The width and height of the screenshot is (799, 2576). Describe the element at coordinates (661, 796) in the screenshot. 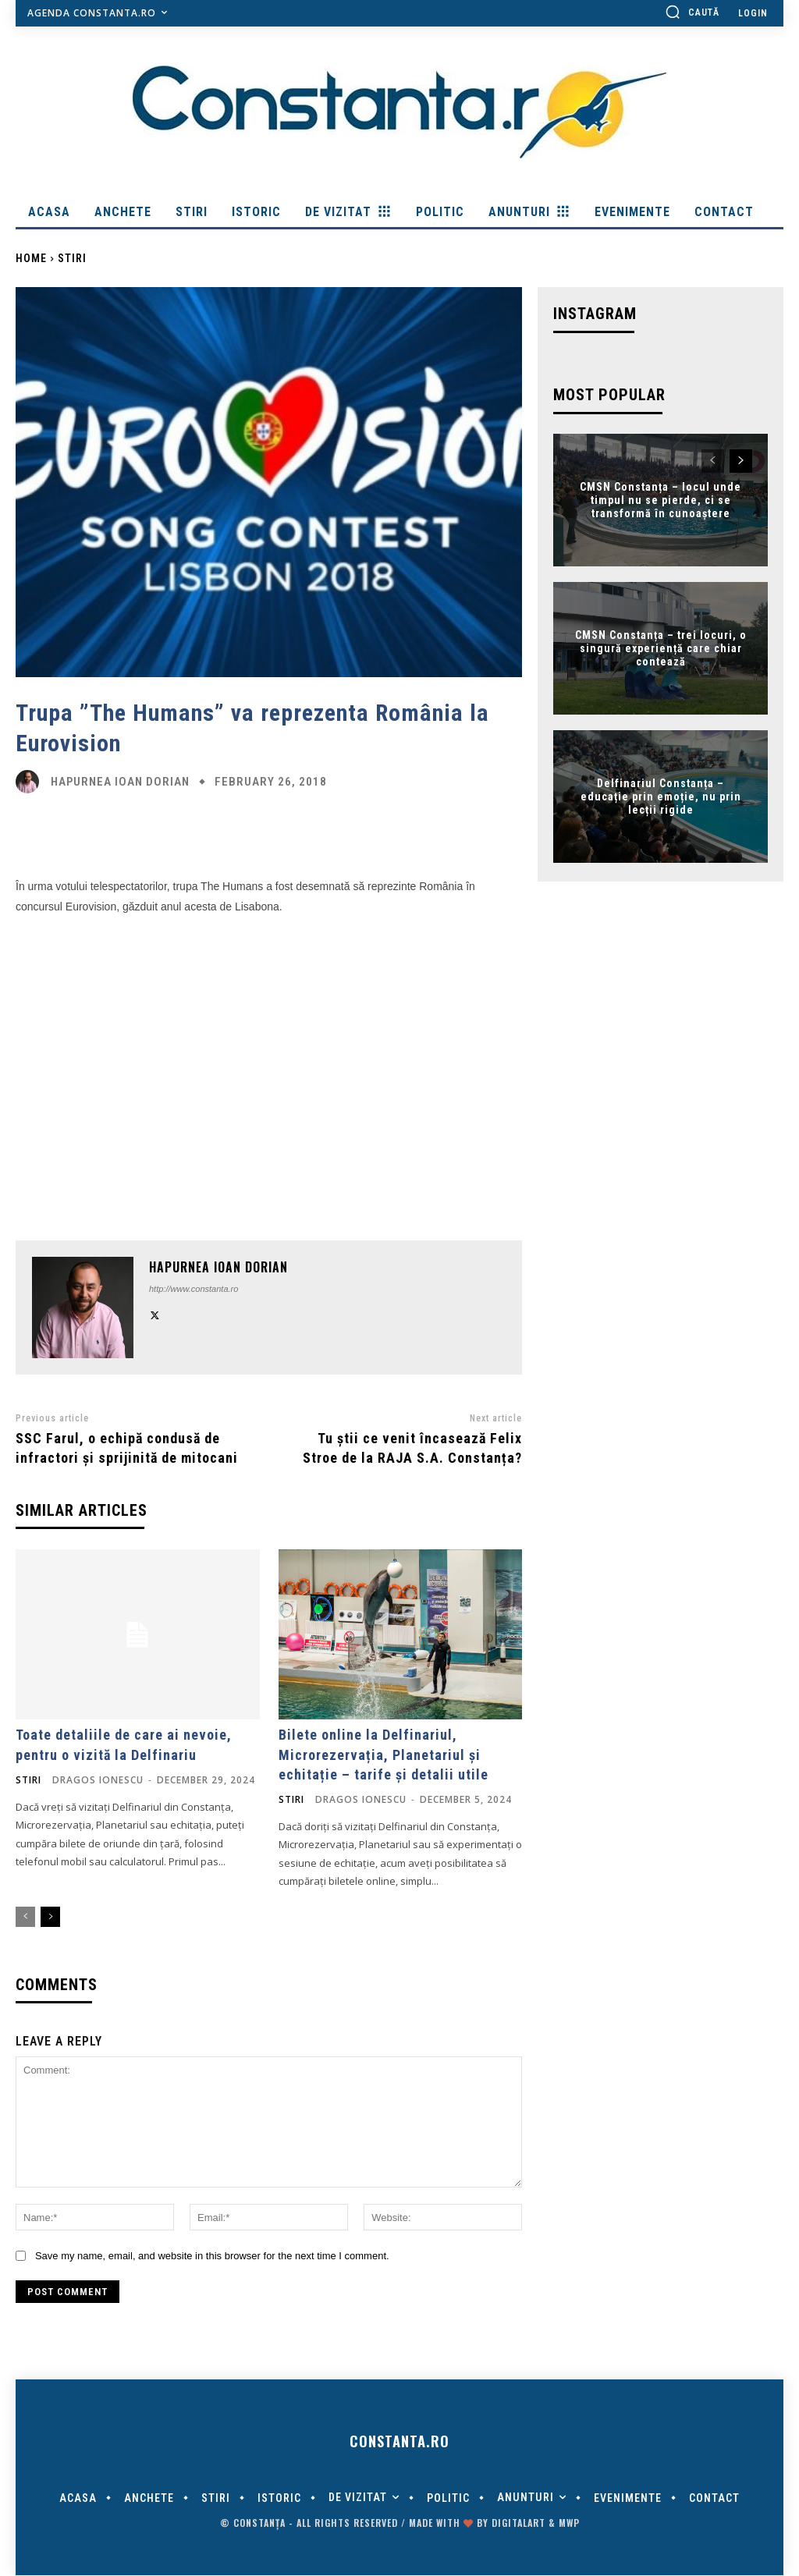

I see `Delfinariul Constanța – educație prin emoție, nu prin lecții rigide` at that location.